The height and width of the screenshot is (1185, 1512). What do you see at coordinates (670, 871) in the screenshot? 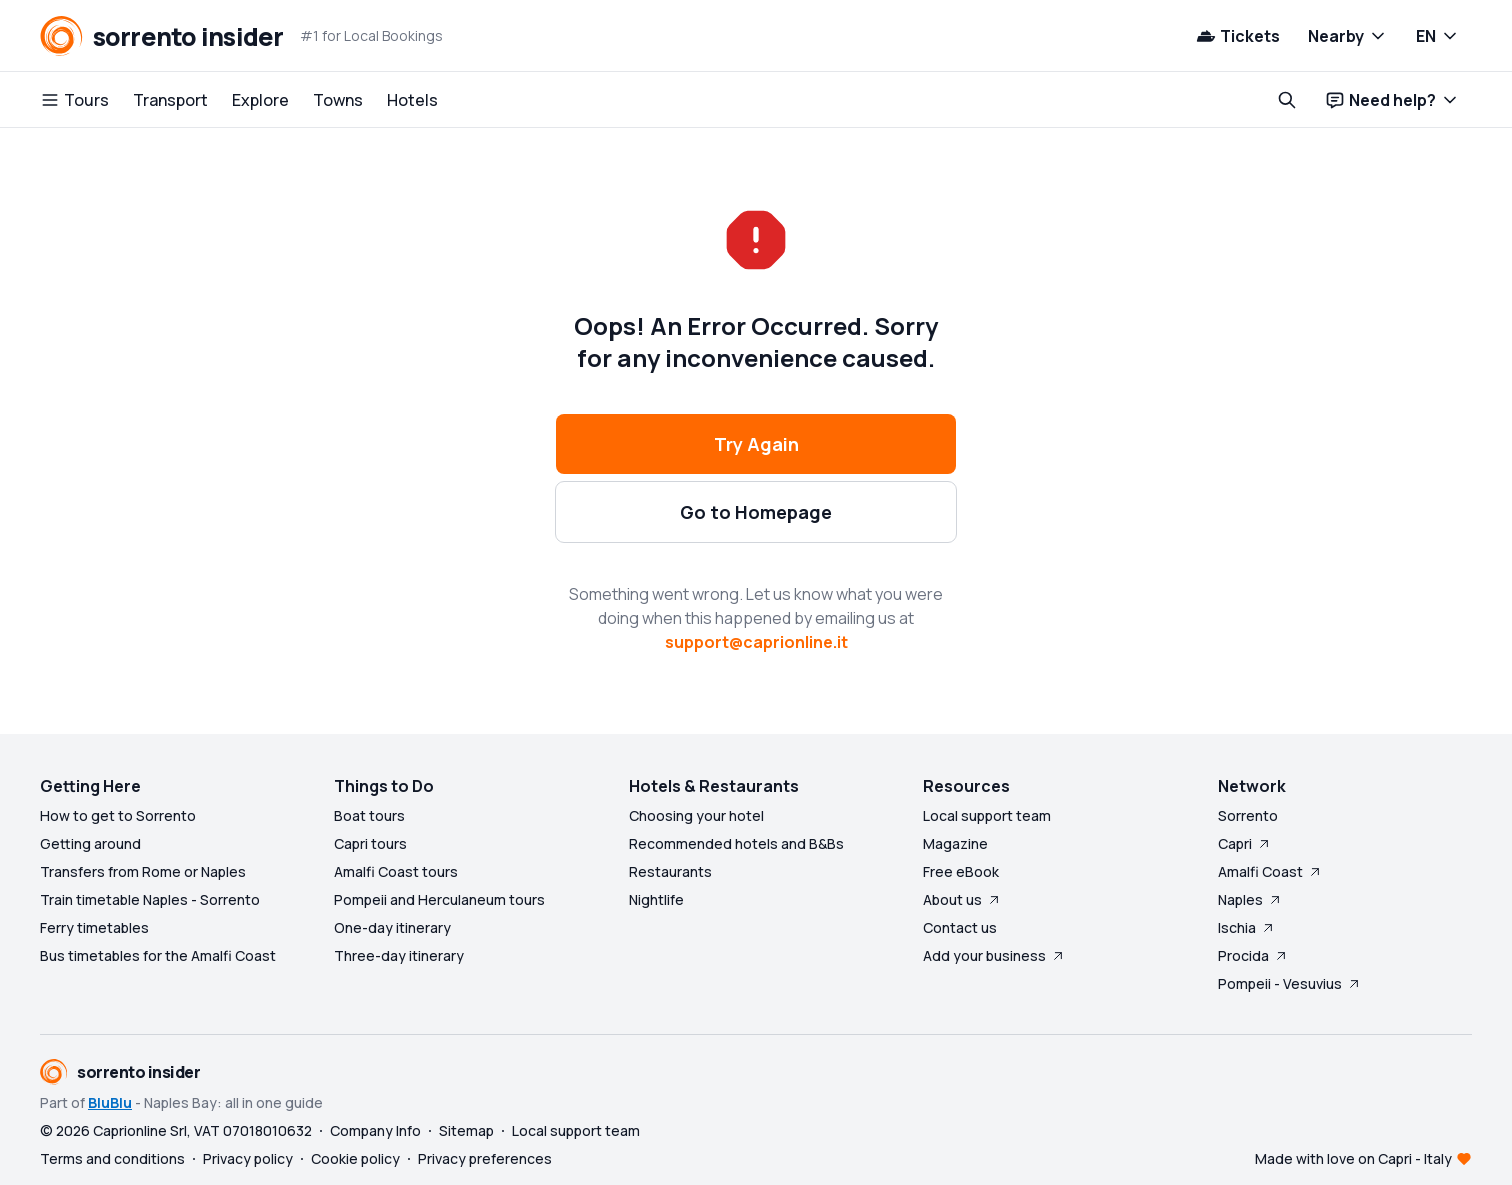
I see `Restaurants` at bounding box center [670, 871].